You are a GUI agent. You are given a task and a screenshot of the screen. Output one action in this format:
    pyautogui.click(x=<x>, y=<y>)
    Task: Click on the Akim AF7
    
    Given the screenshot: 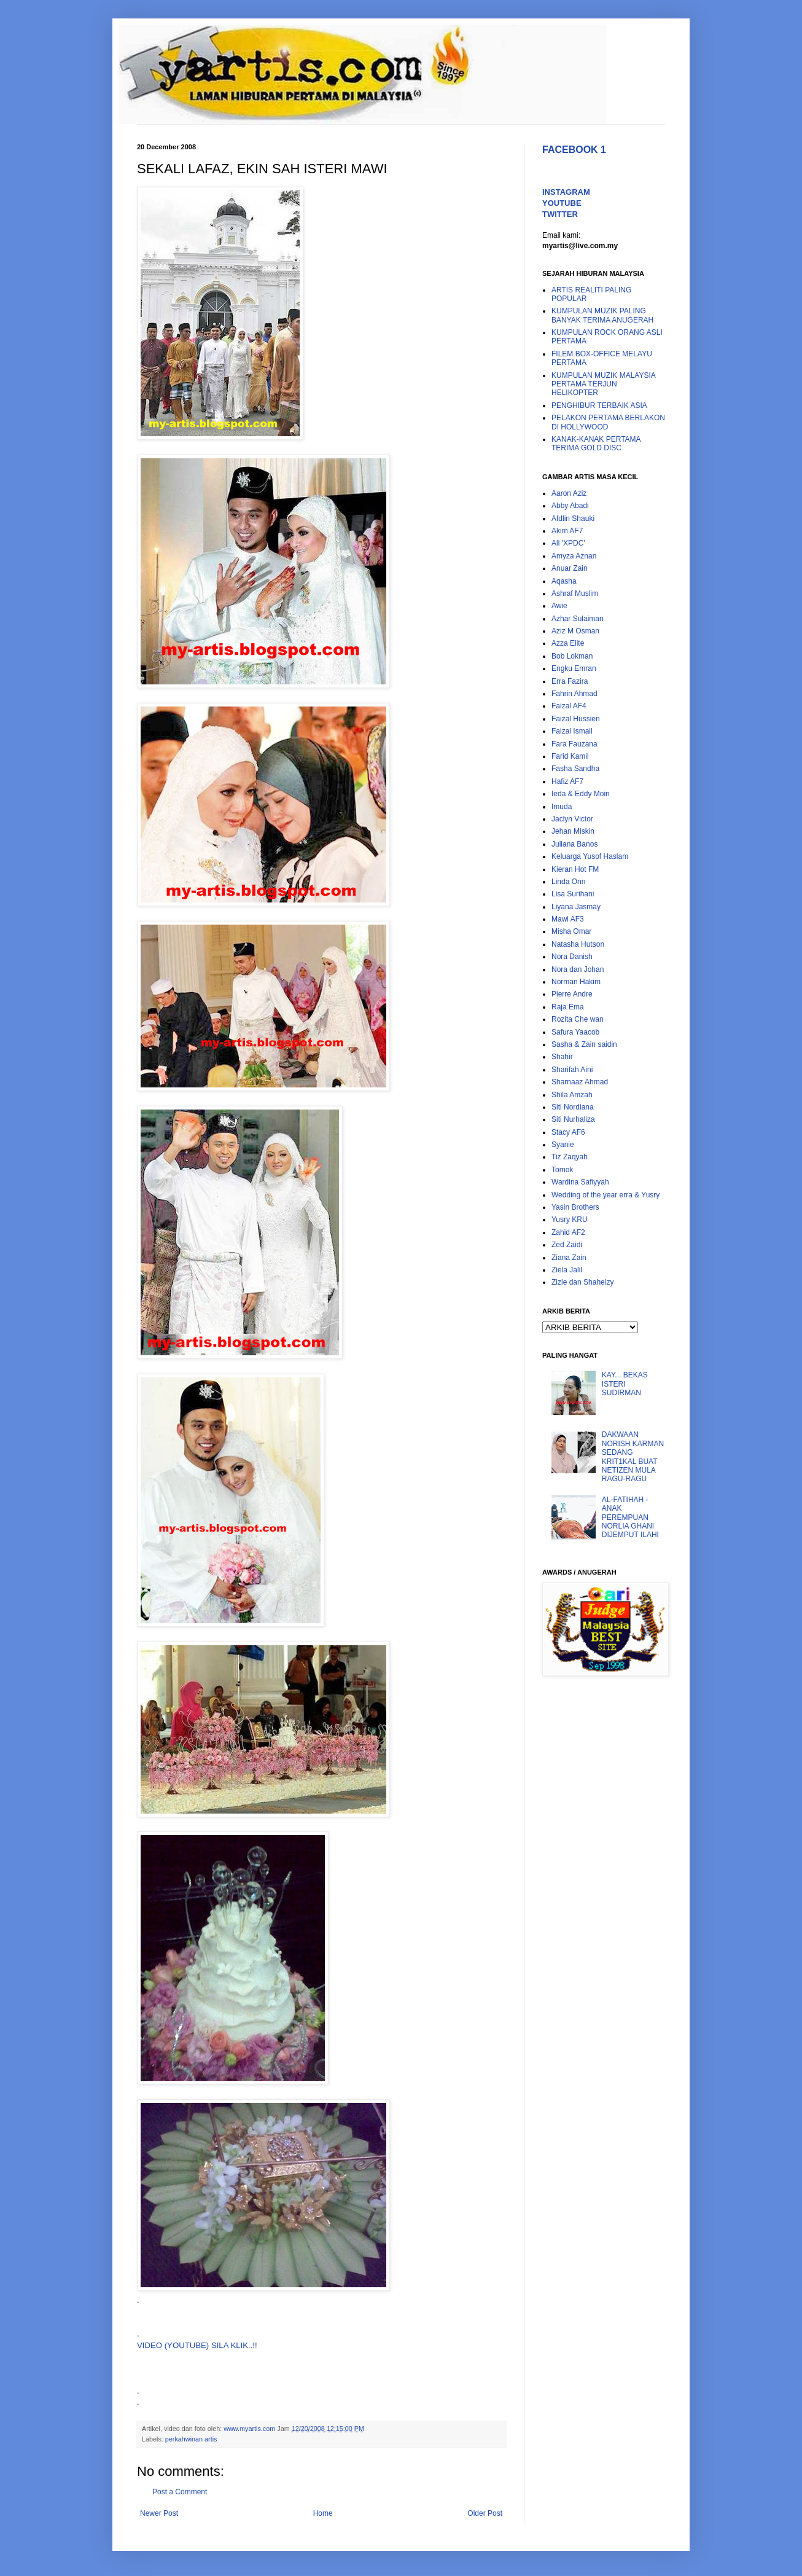 What is the action you would take?
    pyautogui.click(x=567, y=531)
    